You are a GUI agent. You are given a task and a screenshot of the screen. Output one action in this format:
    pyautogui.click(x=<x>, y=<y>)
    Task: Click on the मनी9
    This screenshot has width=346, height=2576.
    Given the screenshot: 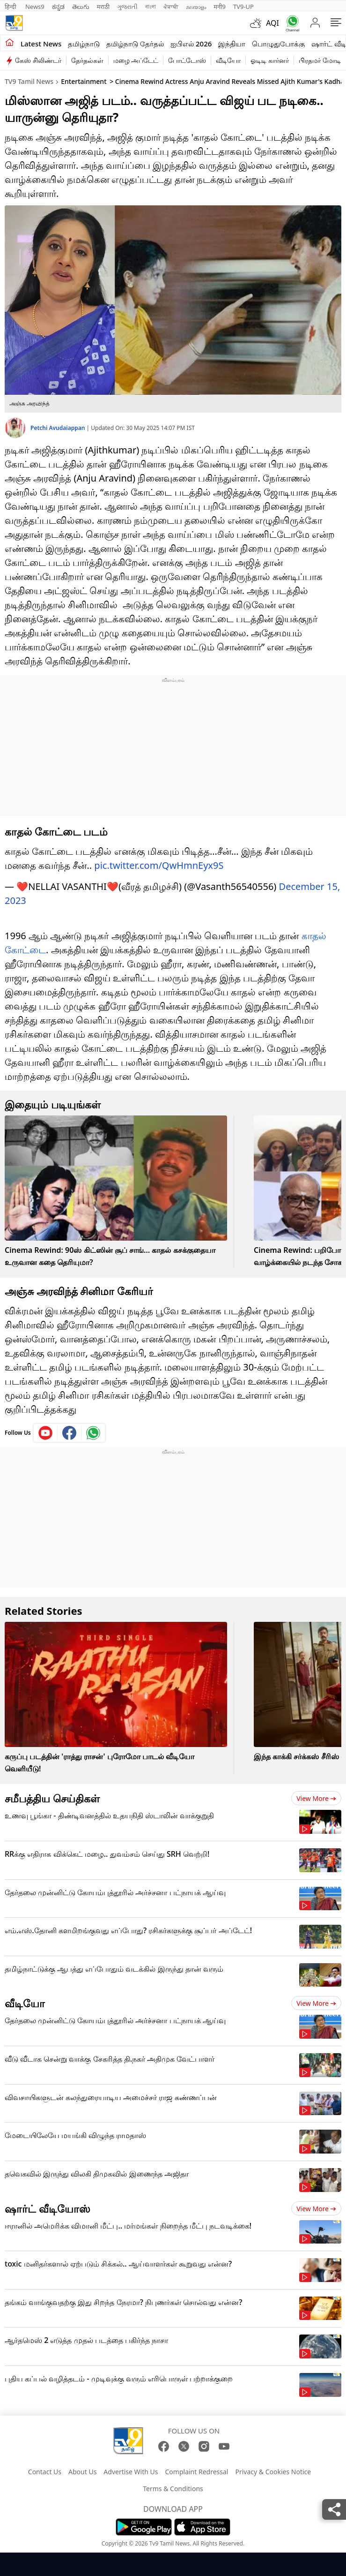 What is the action you would take?
    pyautogui.click(x=219, y=6)
    